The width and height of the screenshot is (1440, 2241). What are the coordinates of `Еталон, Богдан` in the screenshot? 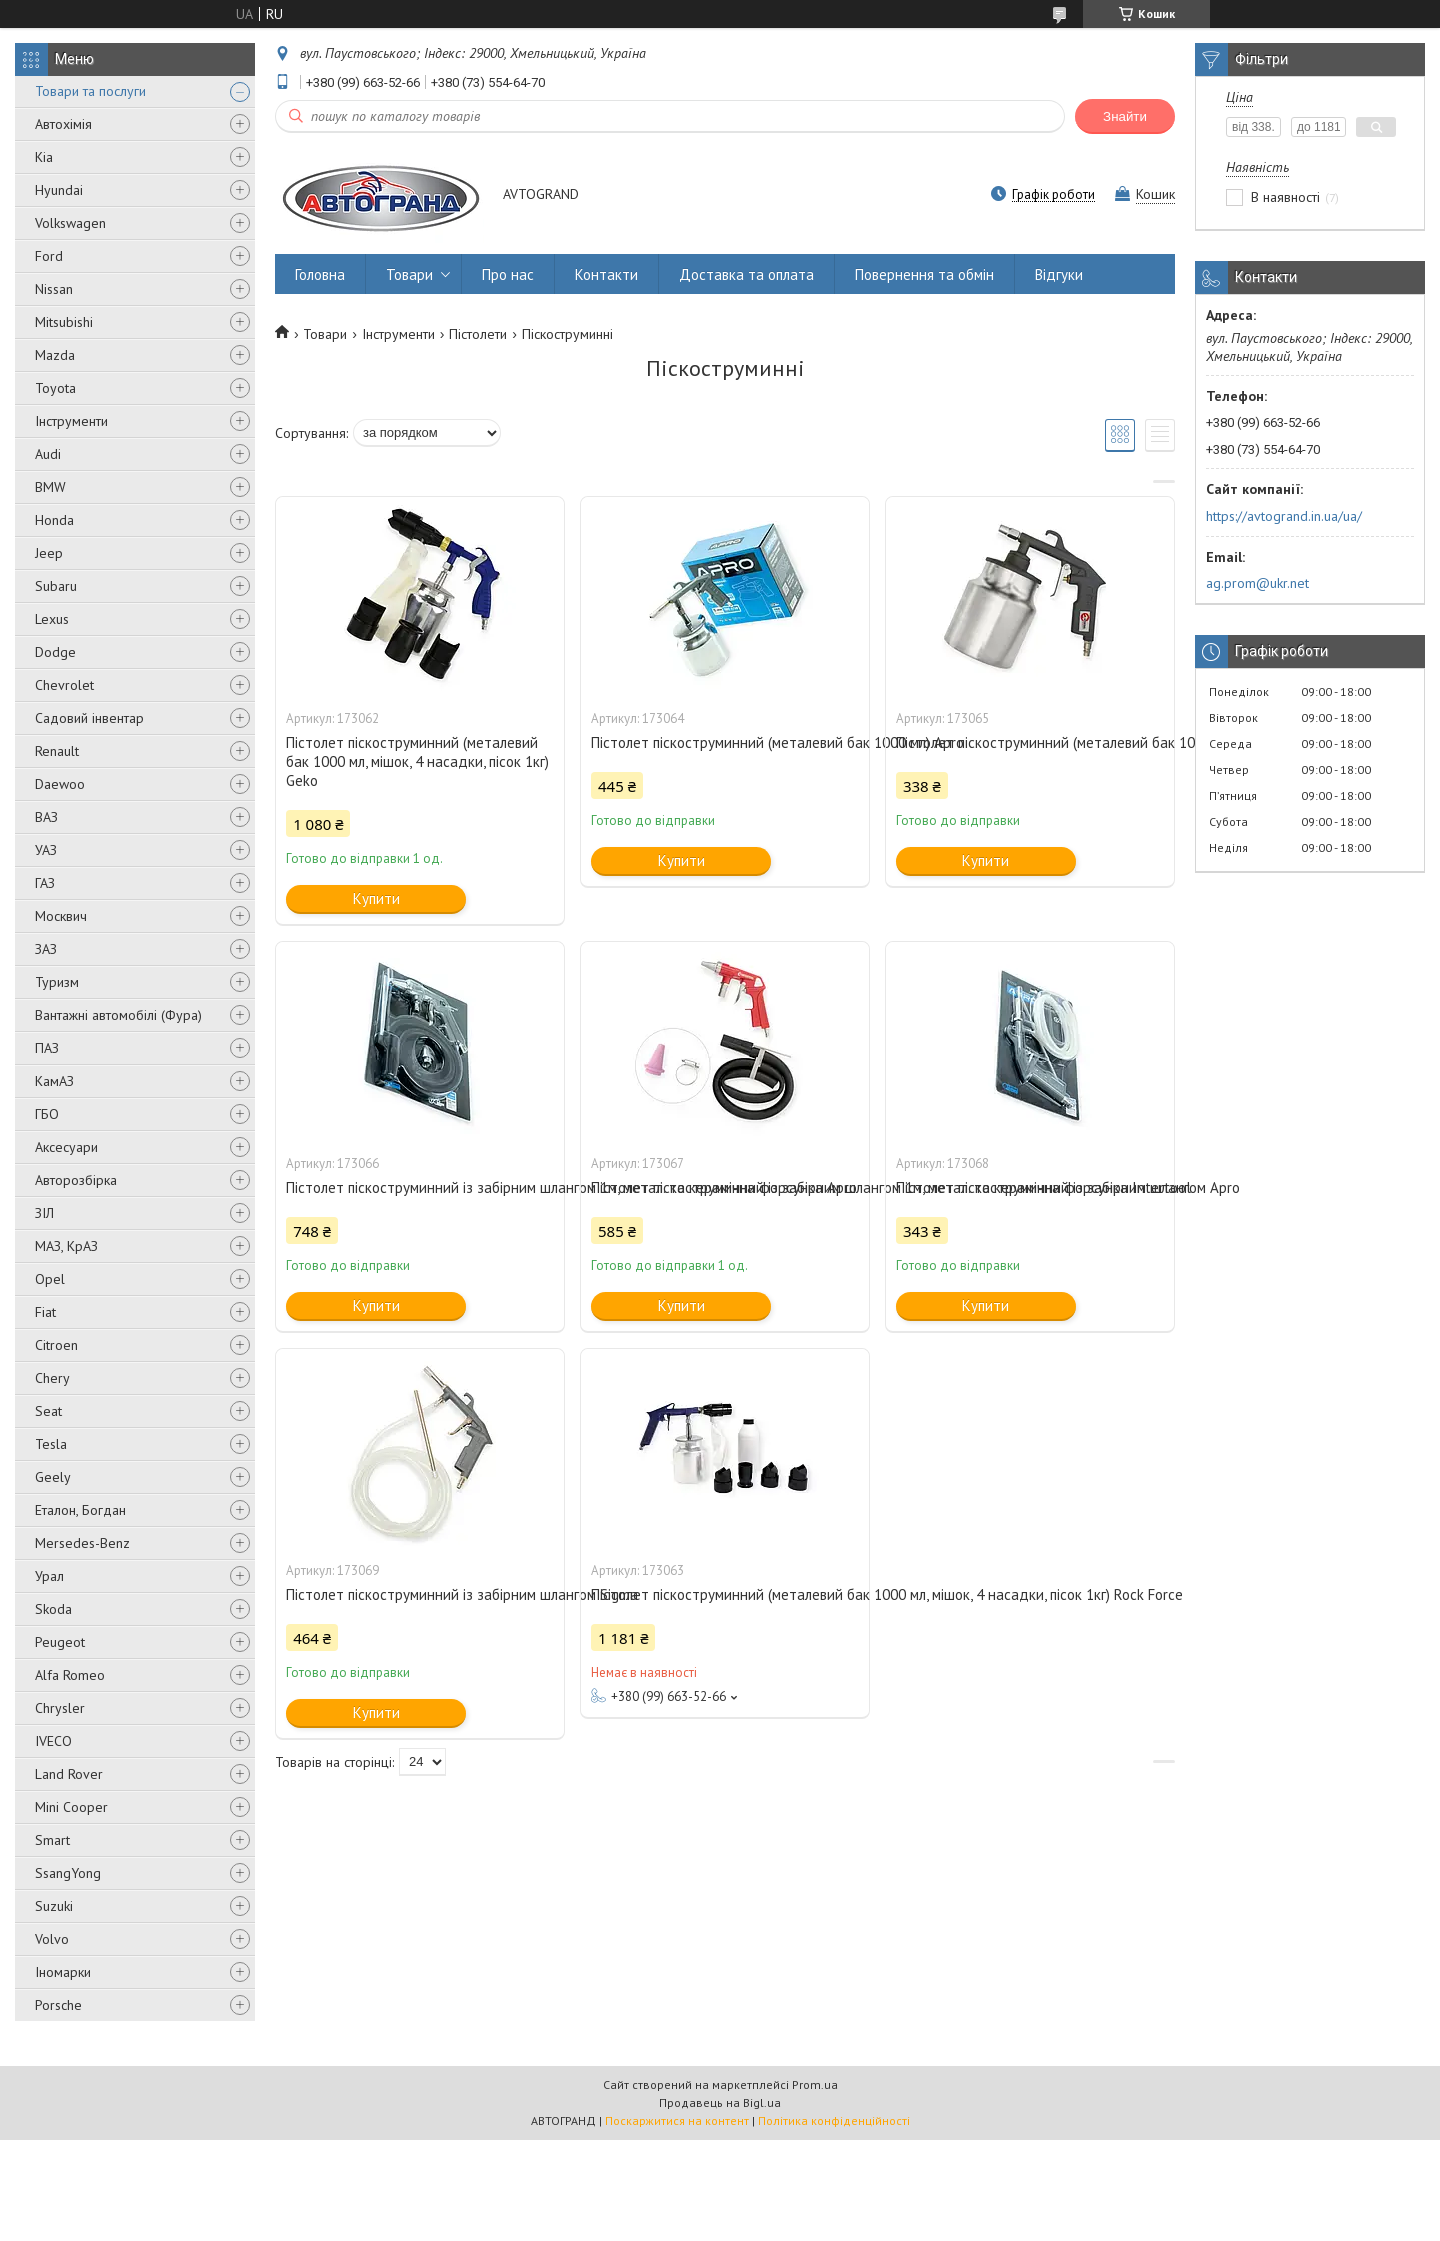 It's located at (80, 1510).